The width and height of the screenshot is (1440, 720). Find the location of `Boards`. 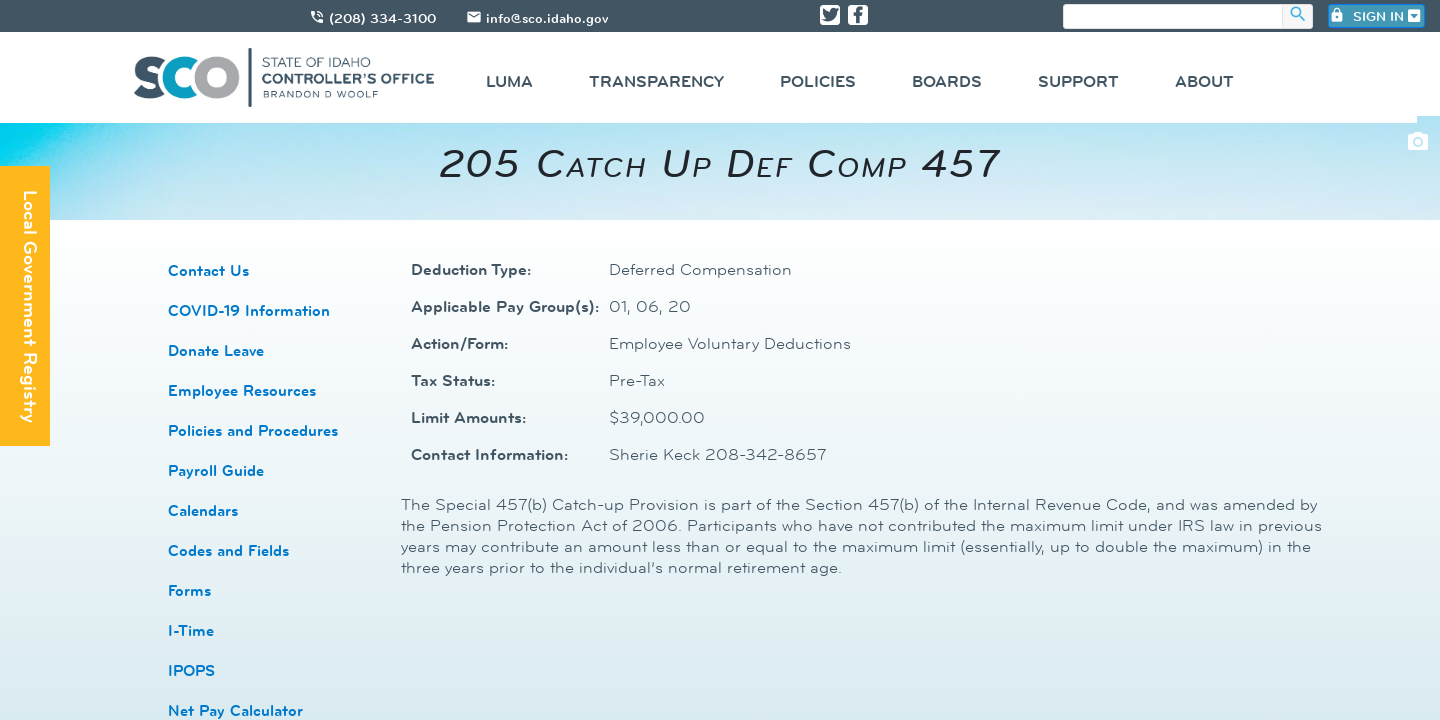

Boards is located at coordinates (947, 81).